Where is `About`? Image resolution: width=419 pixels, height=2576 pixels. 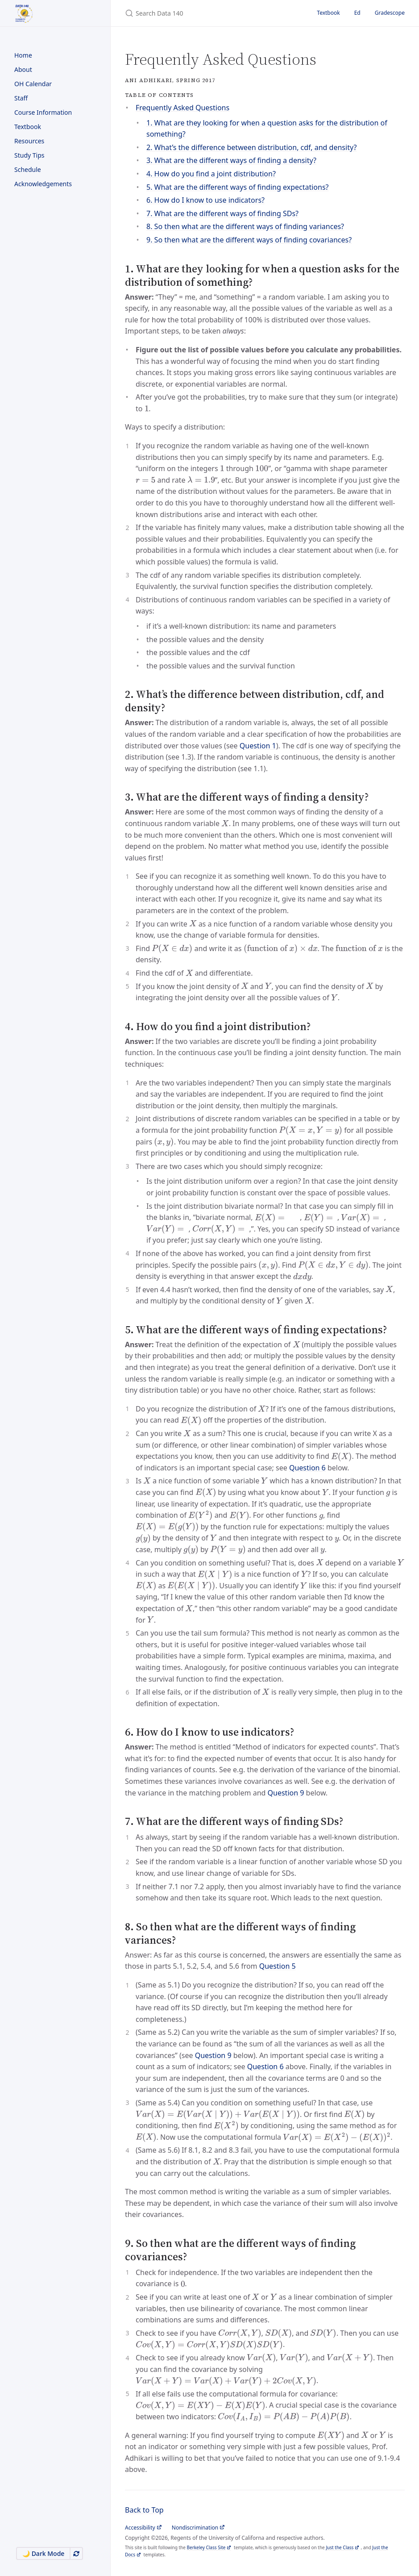 About is located at coordinates (23, 69).